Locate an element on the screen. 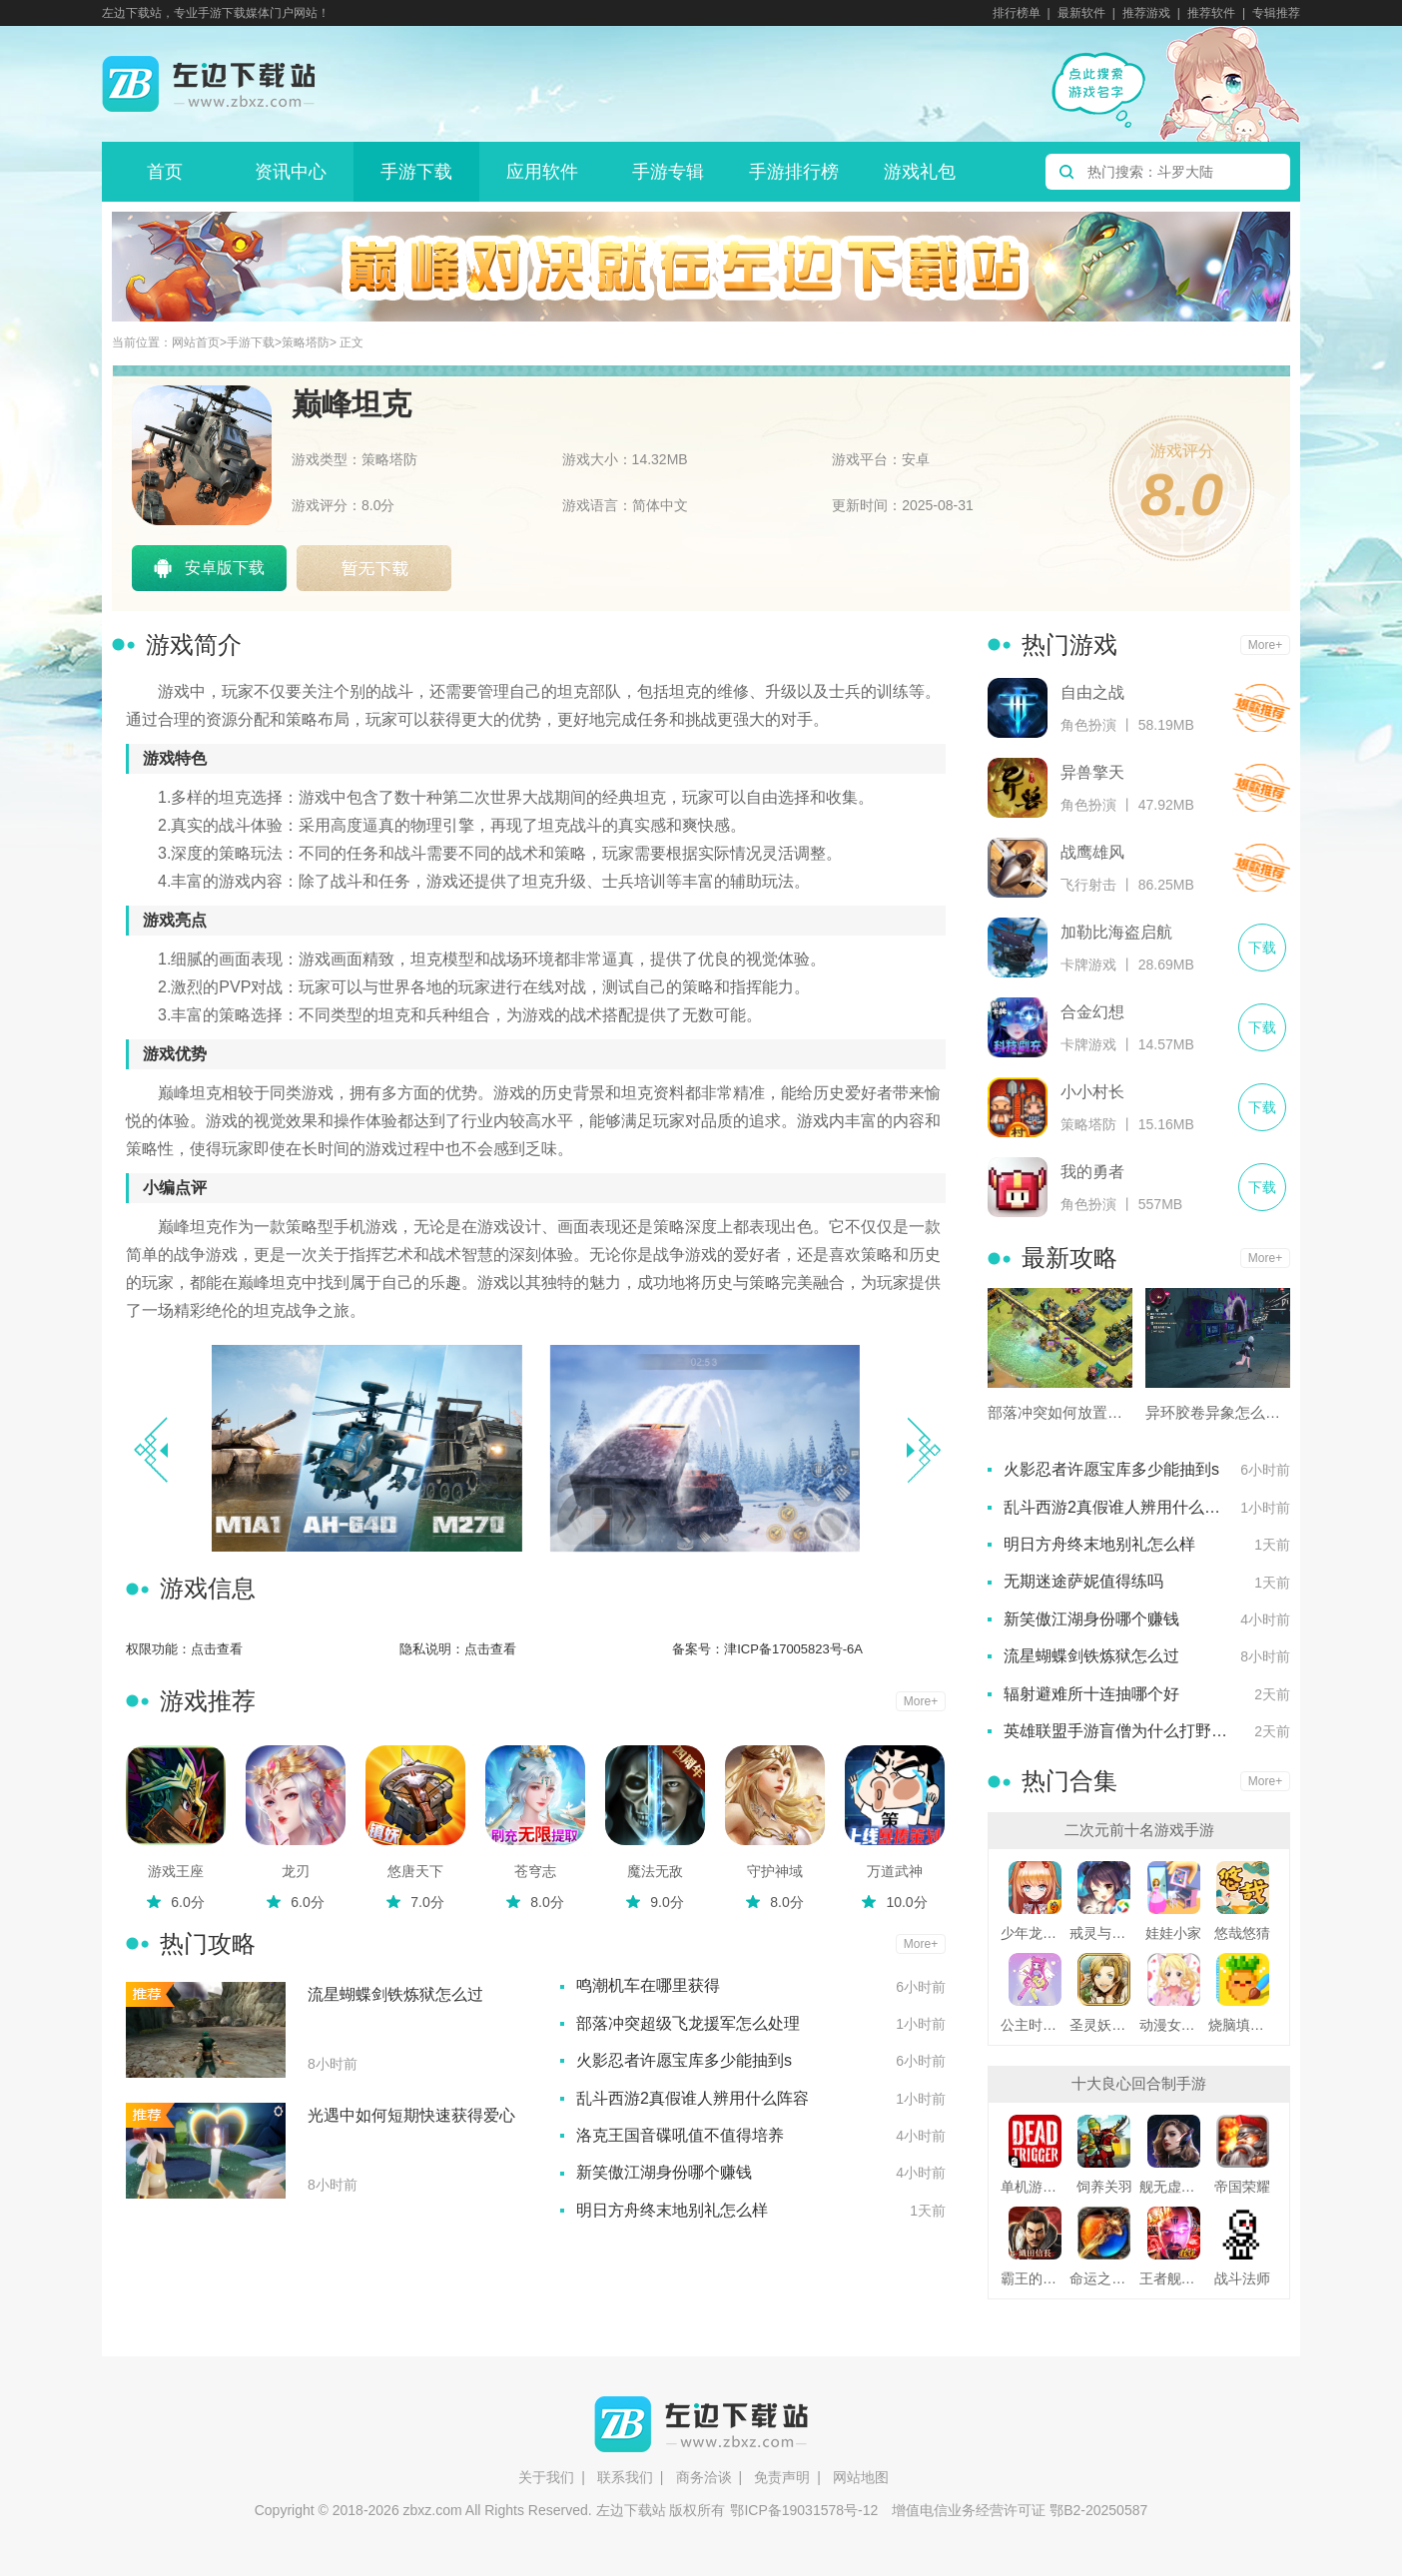 The width and height of the screenshot is (1402, 2576). 烧脑填色游戏 is located at coordinates (1242, 2025).